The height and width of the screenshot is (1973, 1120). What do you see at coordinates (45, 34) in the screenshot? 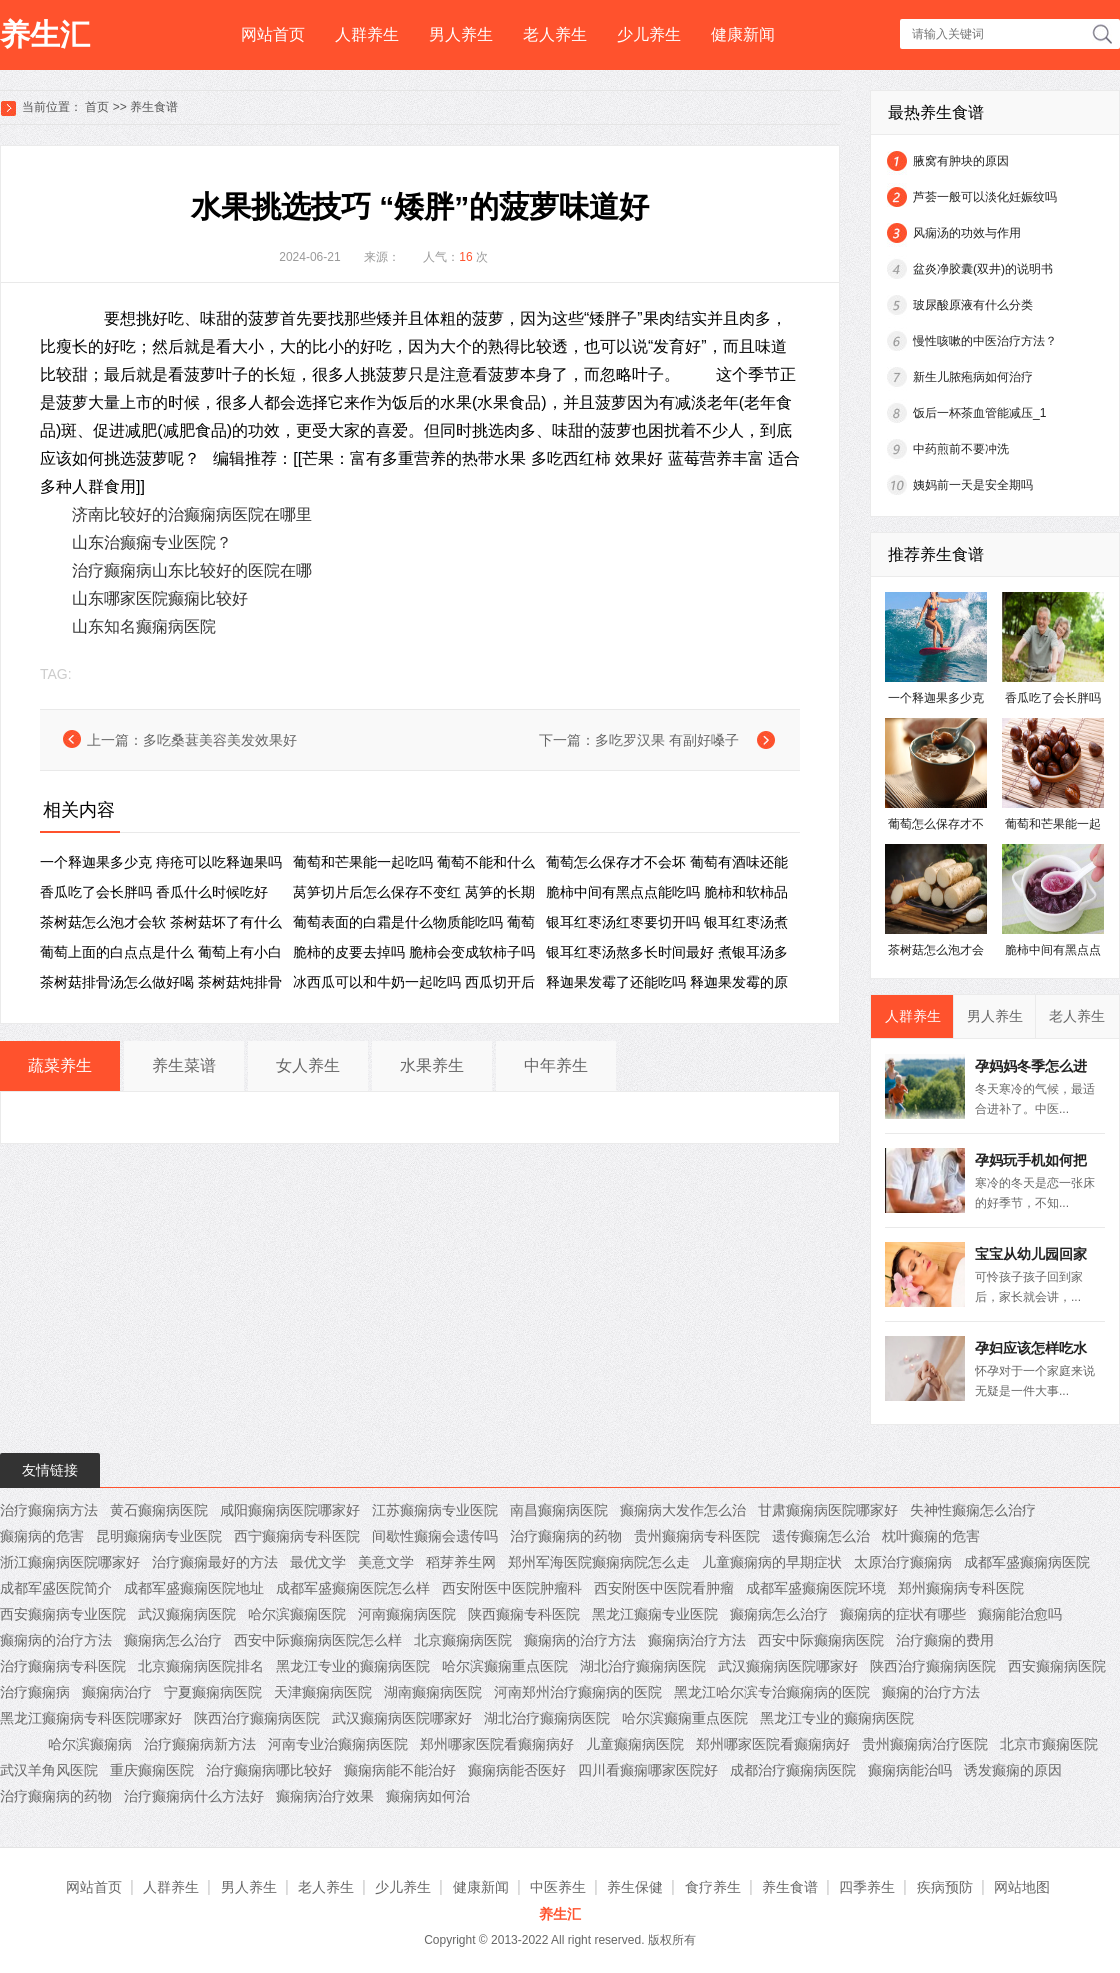
I see `养生汇` at bounding box center [45, 34].